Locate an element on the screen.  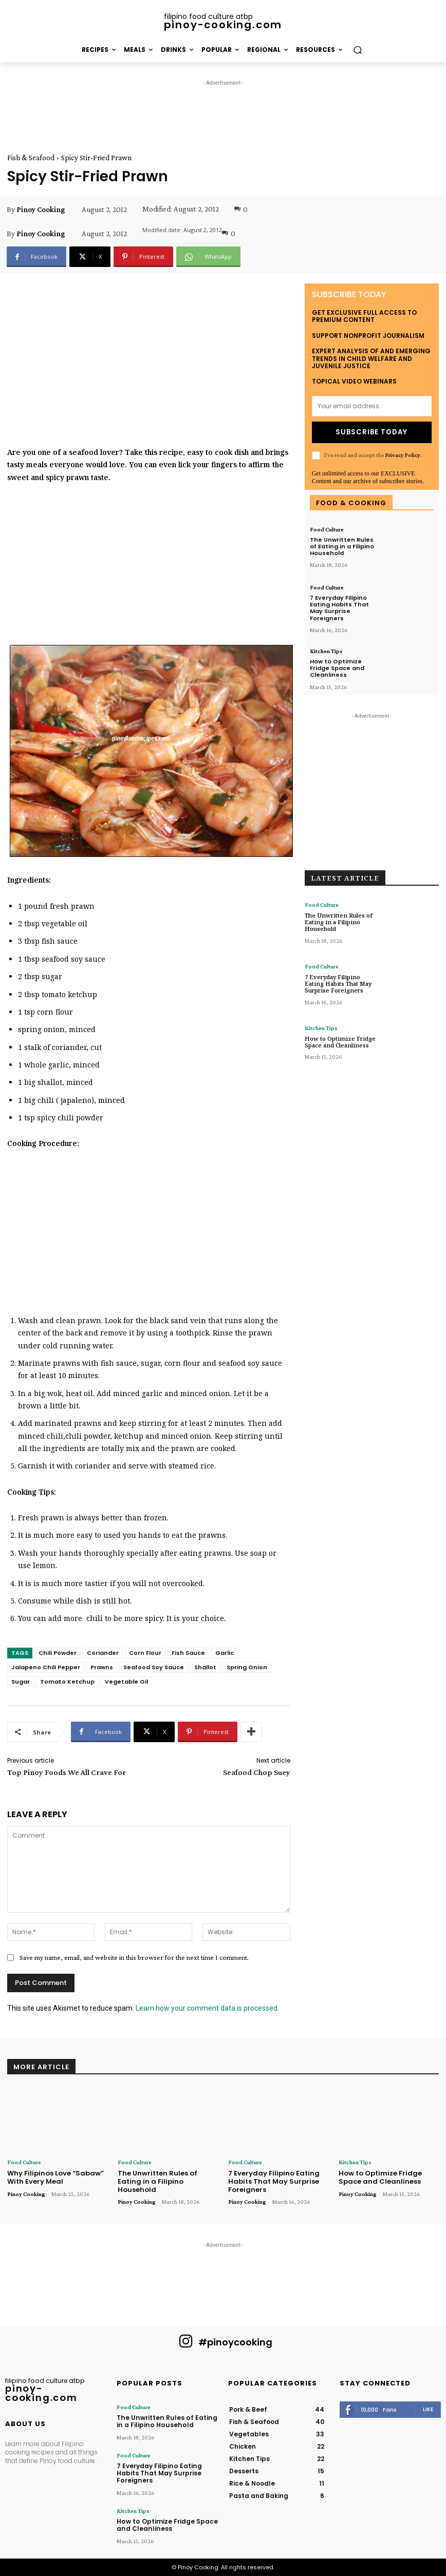
7 Everyday Filipino Eating Habits That May Surprise Foreigners is located at coordinates (339, 607).